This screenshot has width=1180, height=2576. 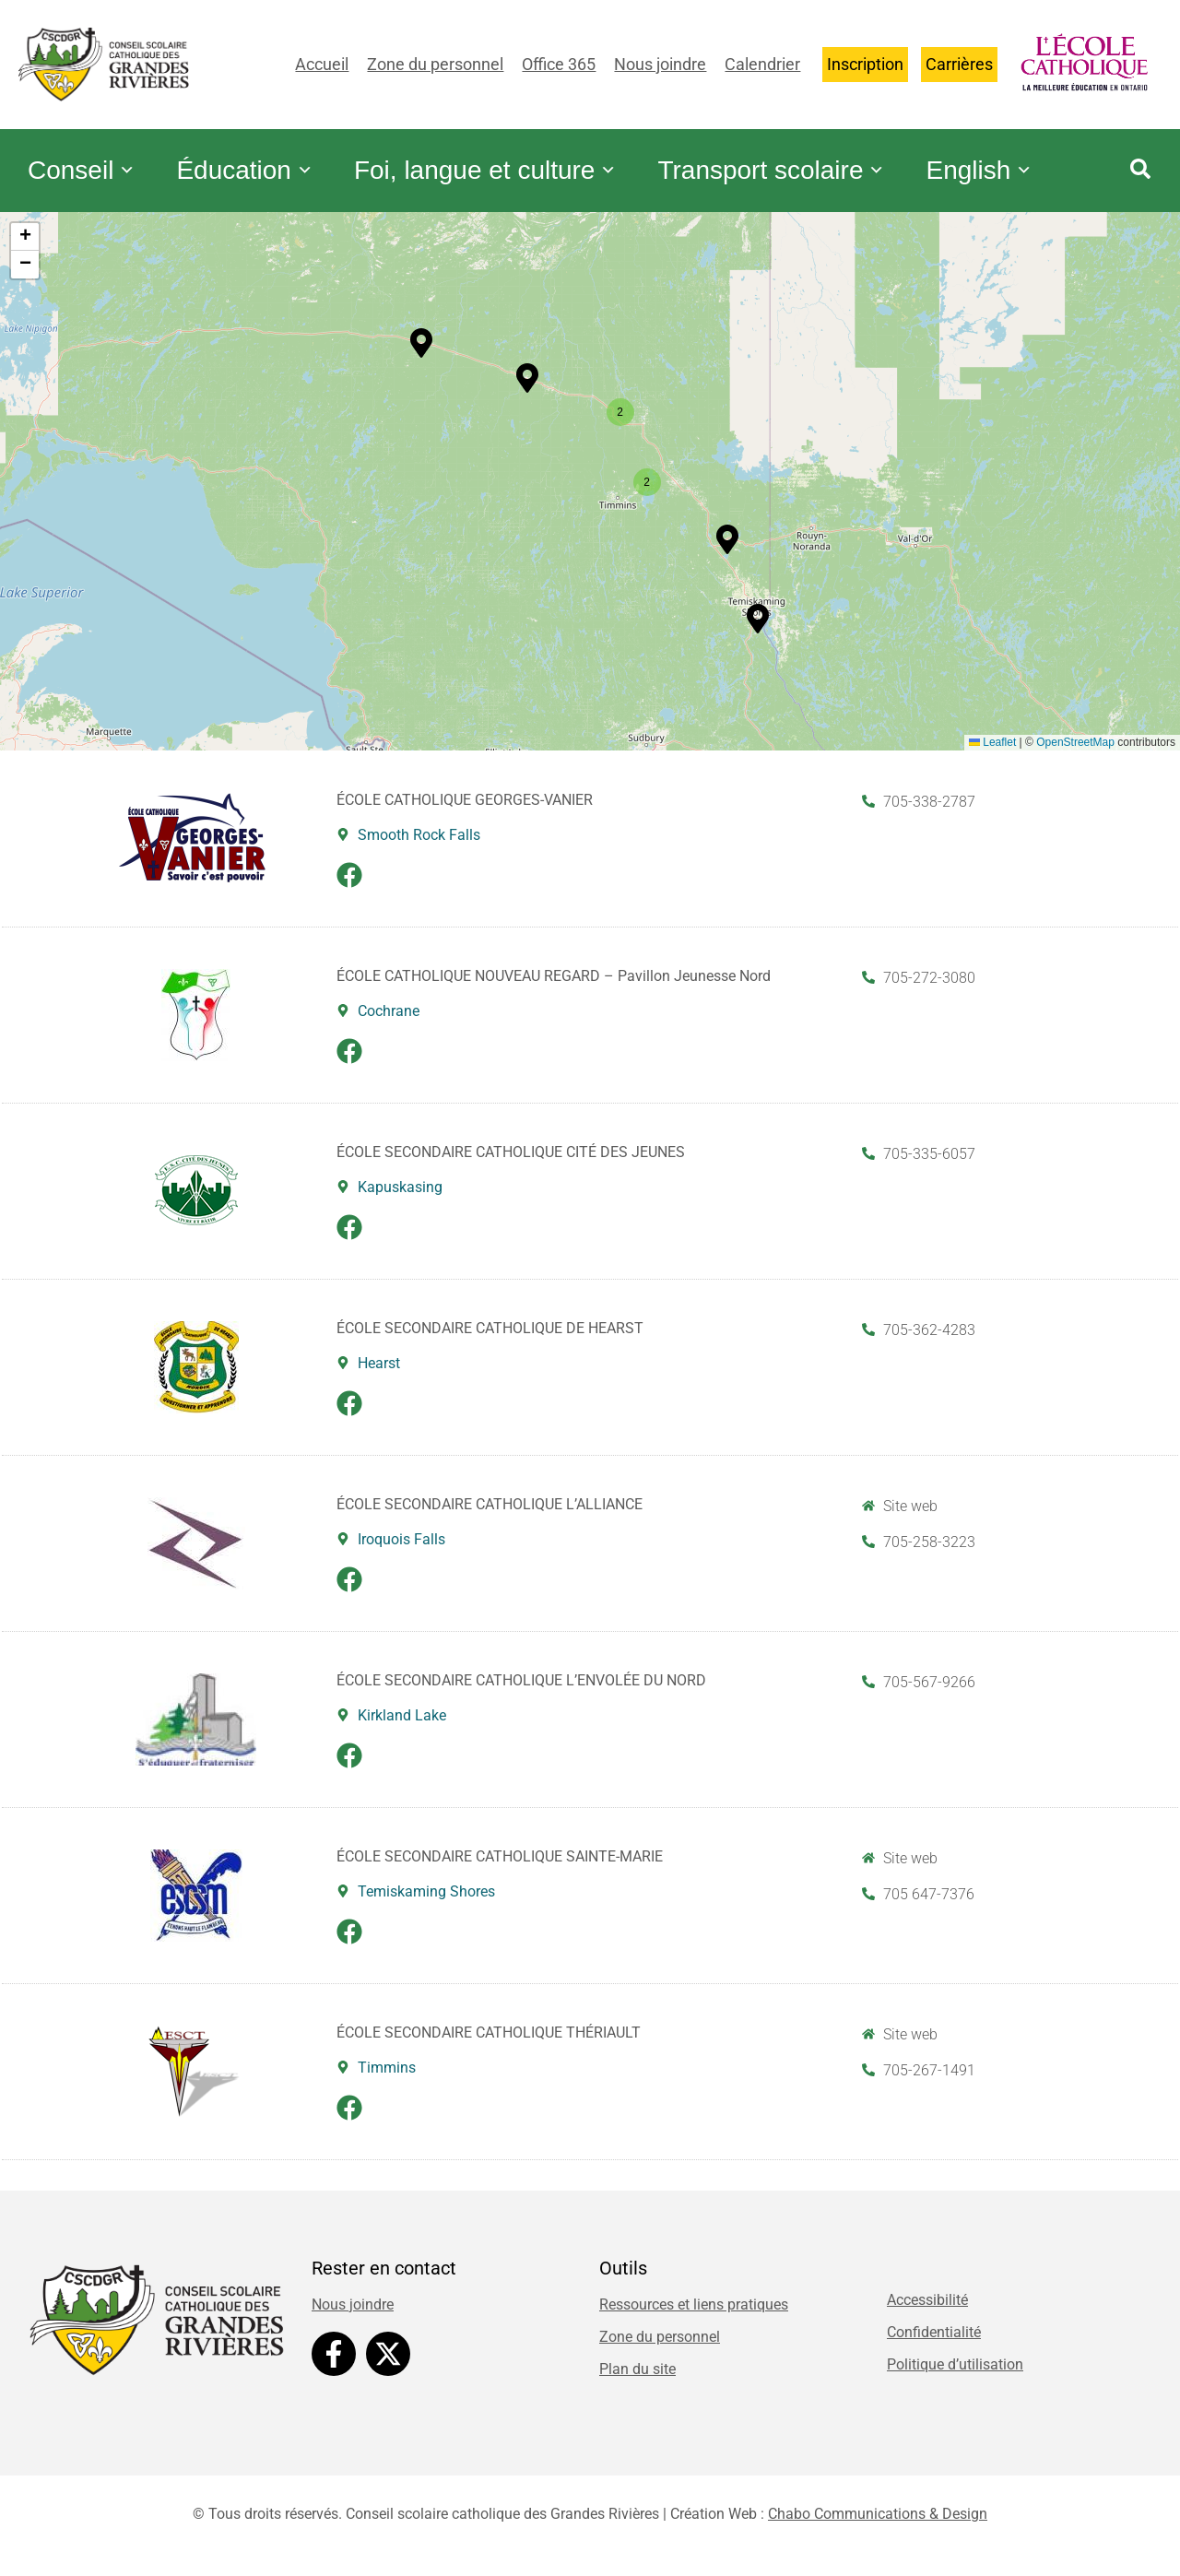 I want to click on Accessibilité, so click(x=927, y=2309).